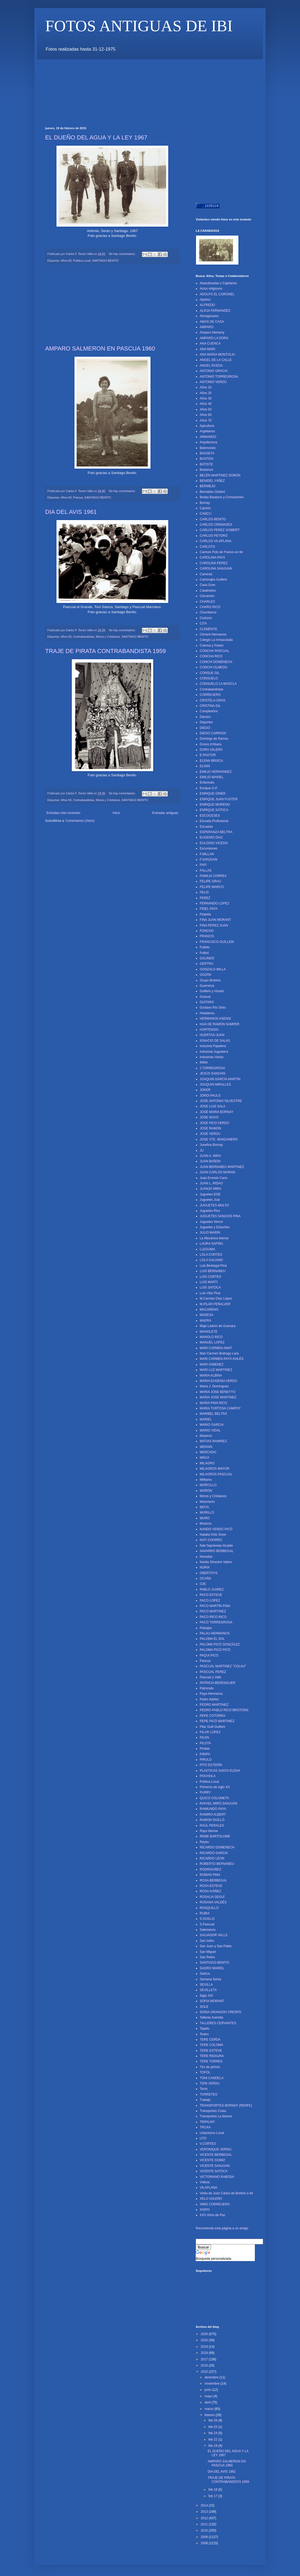 Image resolution: width=300 pixels, height=2576 pixels. Describe the element at coordinates (207, 782) in the screenshot. I see `Enfarinats` at that location.